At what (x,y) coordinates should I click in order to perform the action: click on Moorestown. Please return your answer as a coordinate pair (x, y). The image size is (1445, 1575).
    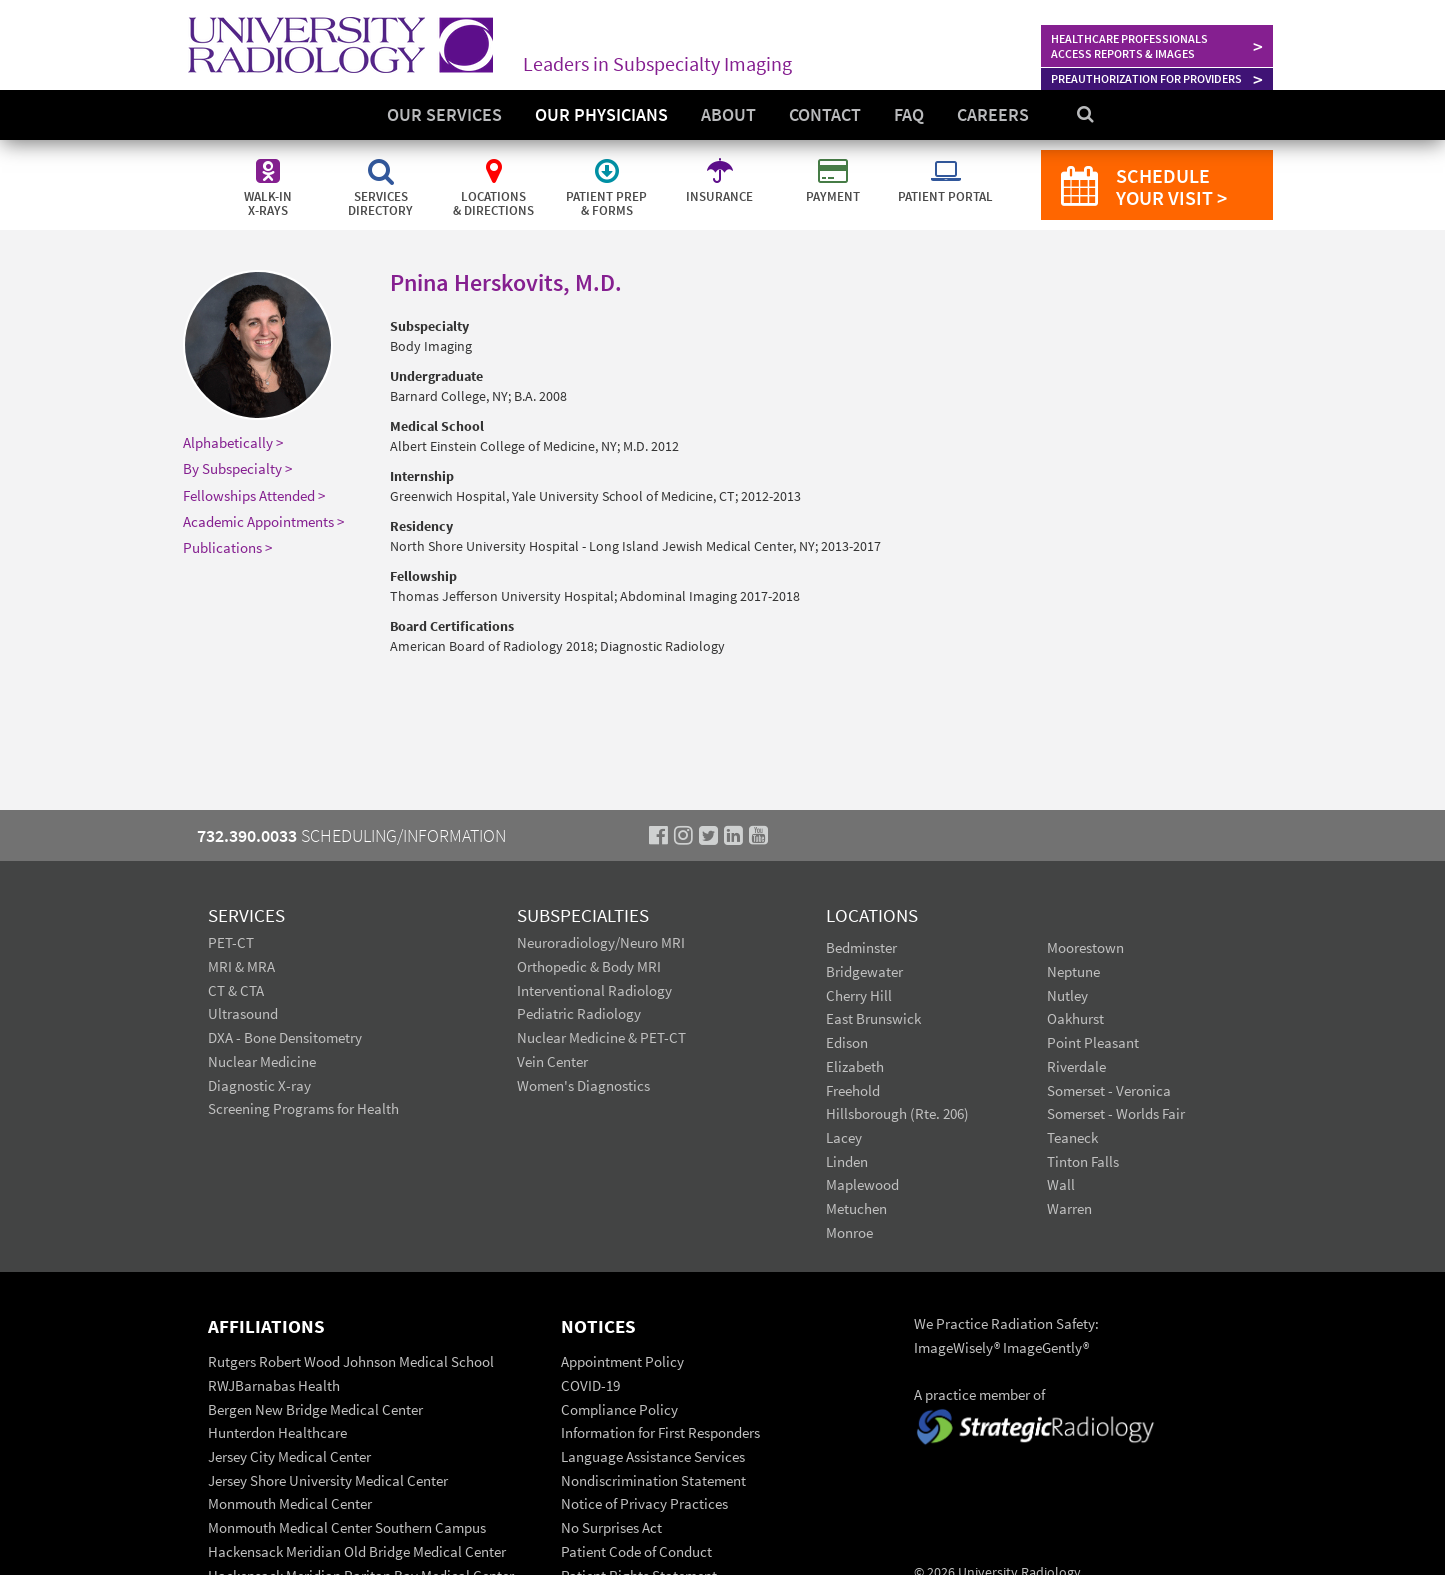
    Looking at the image, I should click on (1085, 947).